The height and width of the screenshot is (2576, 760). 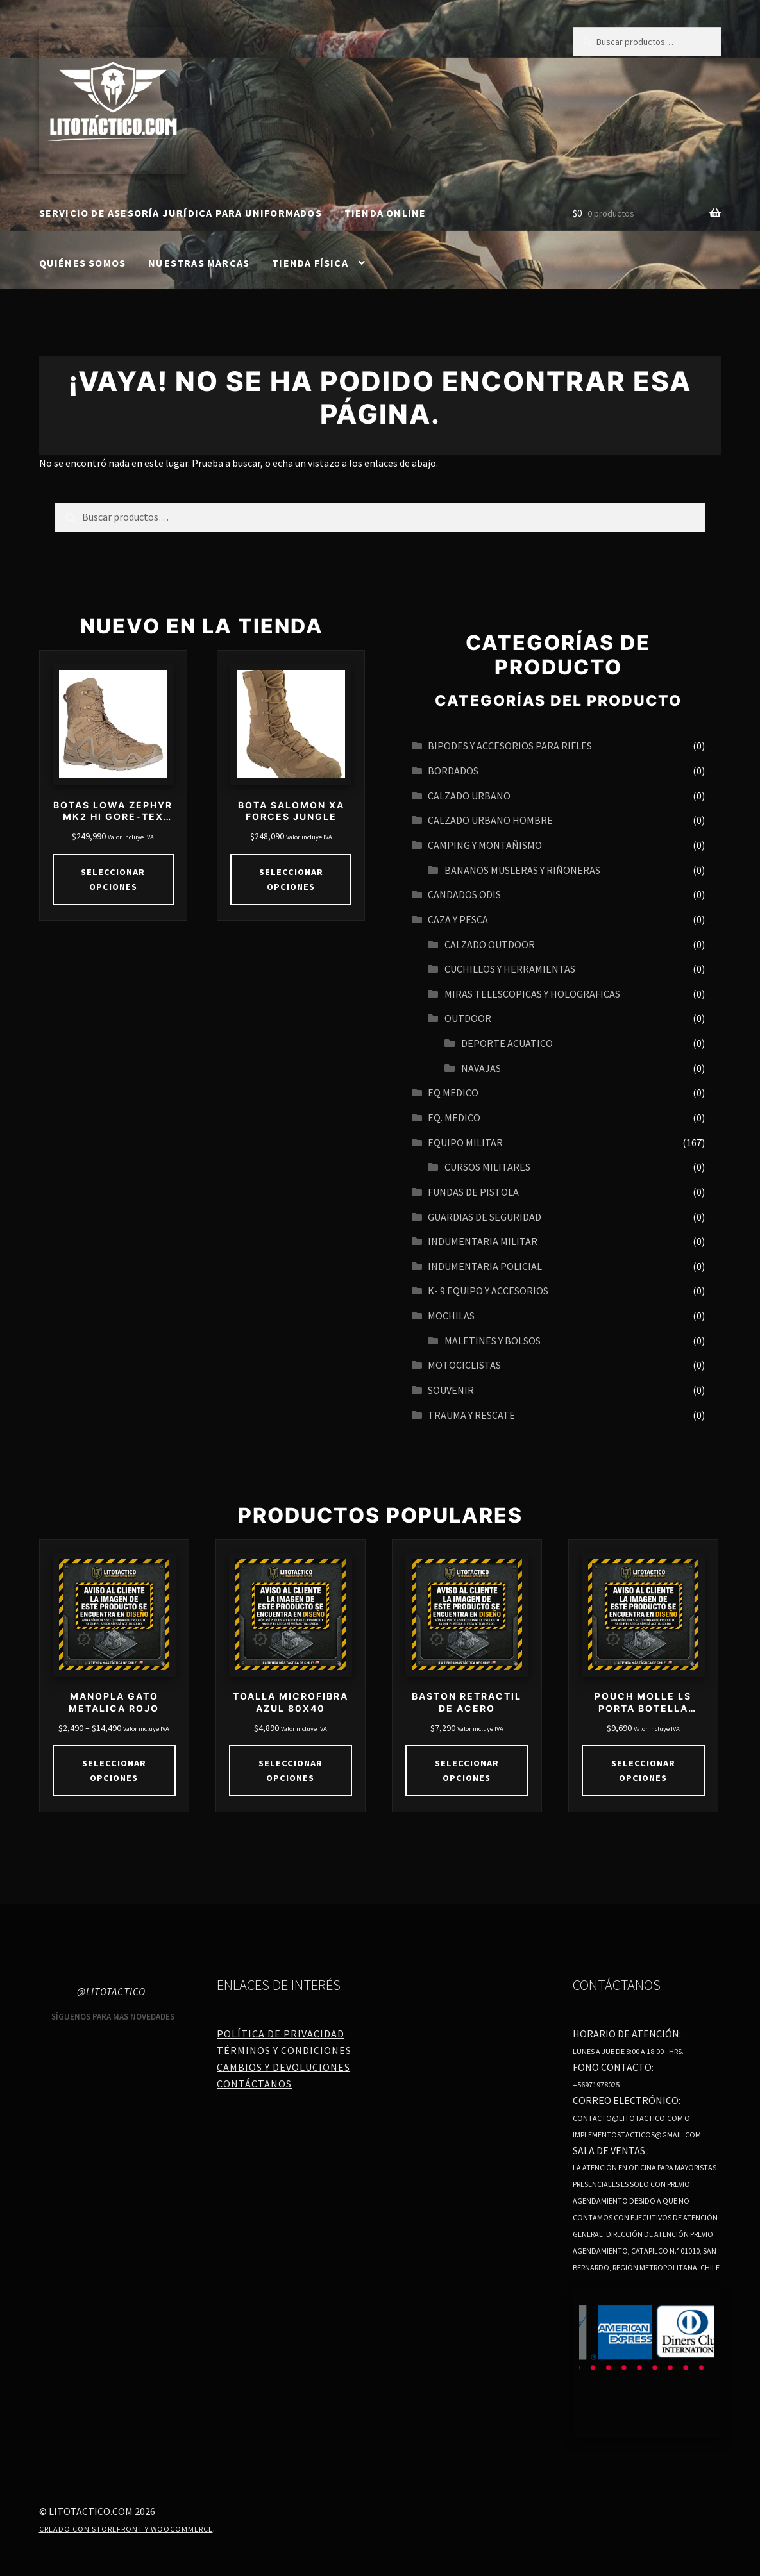 I want to click on Tienda online, so click(x=385, y=212).